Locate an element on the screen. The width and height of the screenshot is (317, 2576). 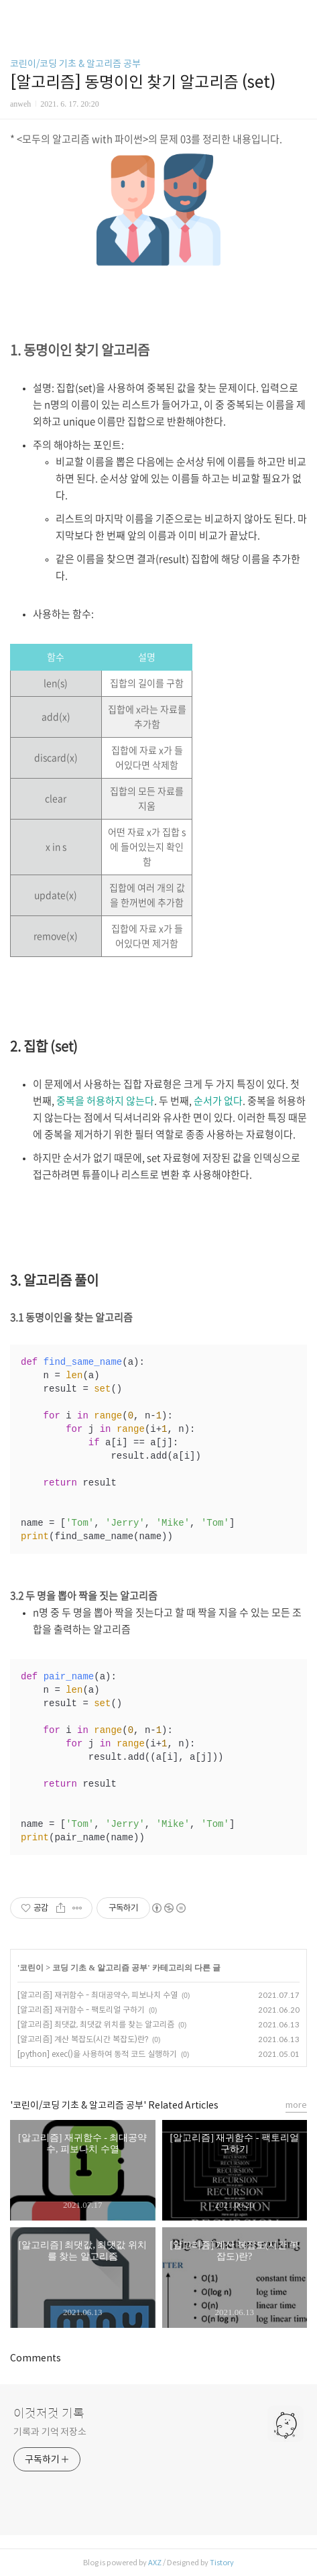
[알고리즘] 재귀함수 - 팩토리얼 구하기 is located at coordinates (81, 2010).